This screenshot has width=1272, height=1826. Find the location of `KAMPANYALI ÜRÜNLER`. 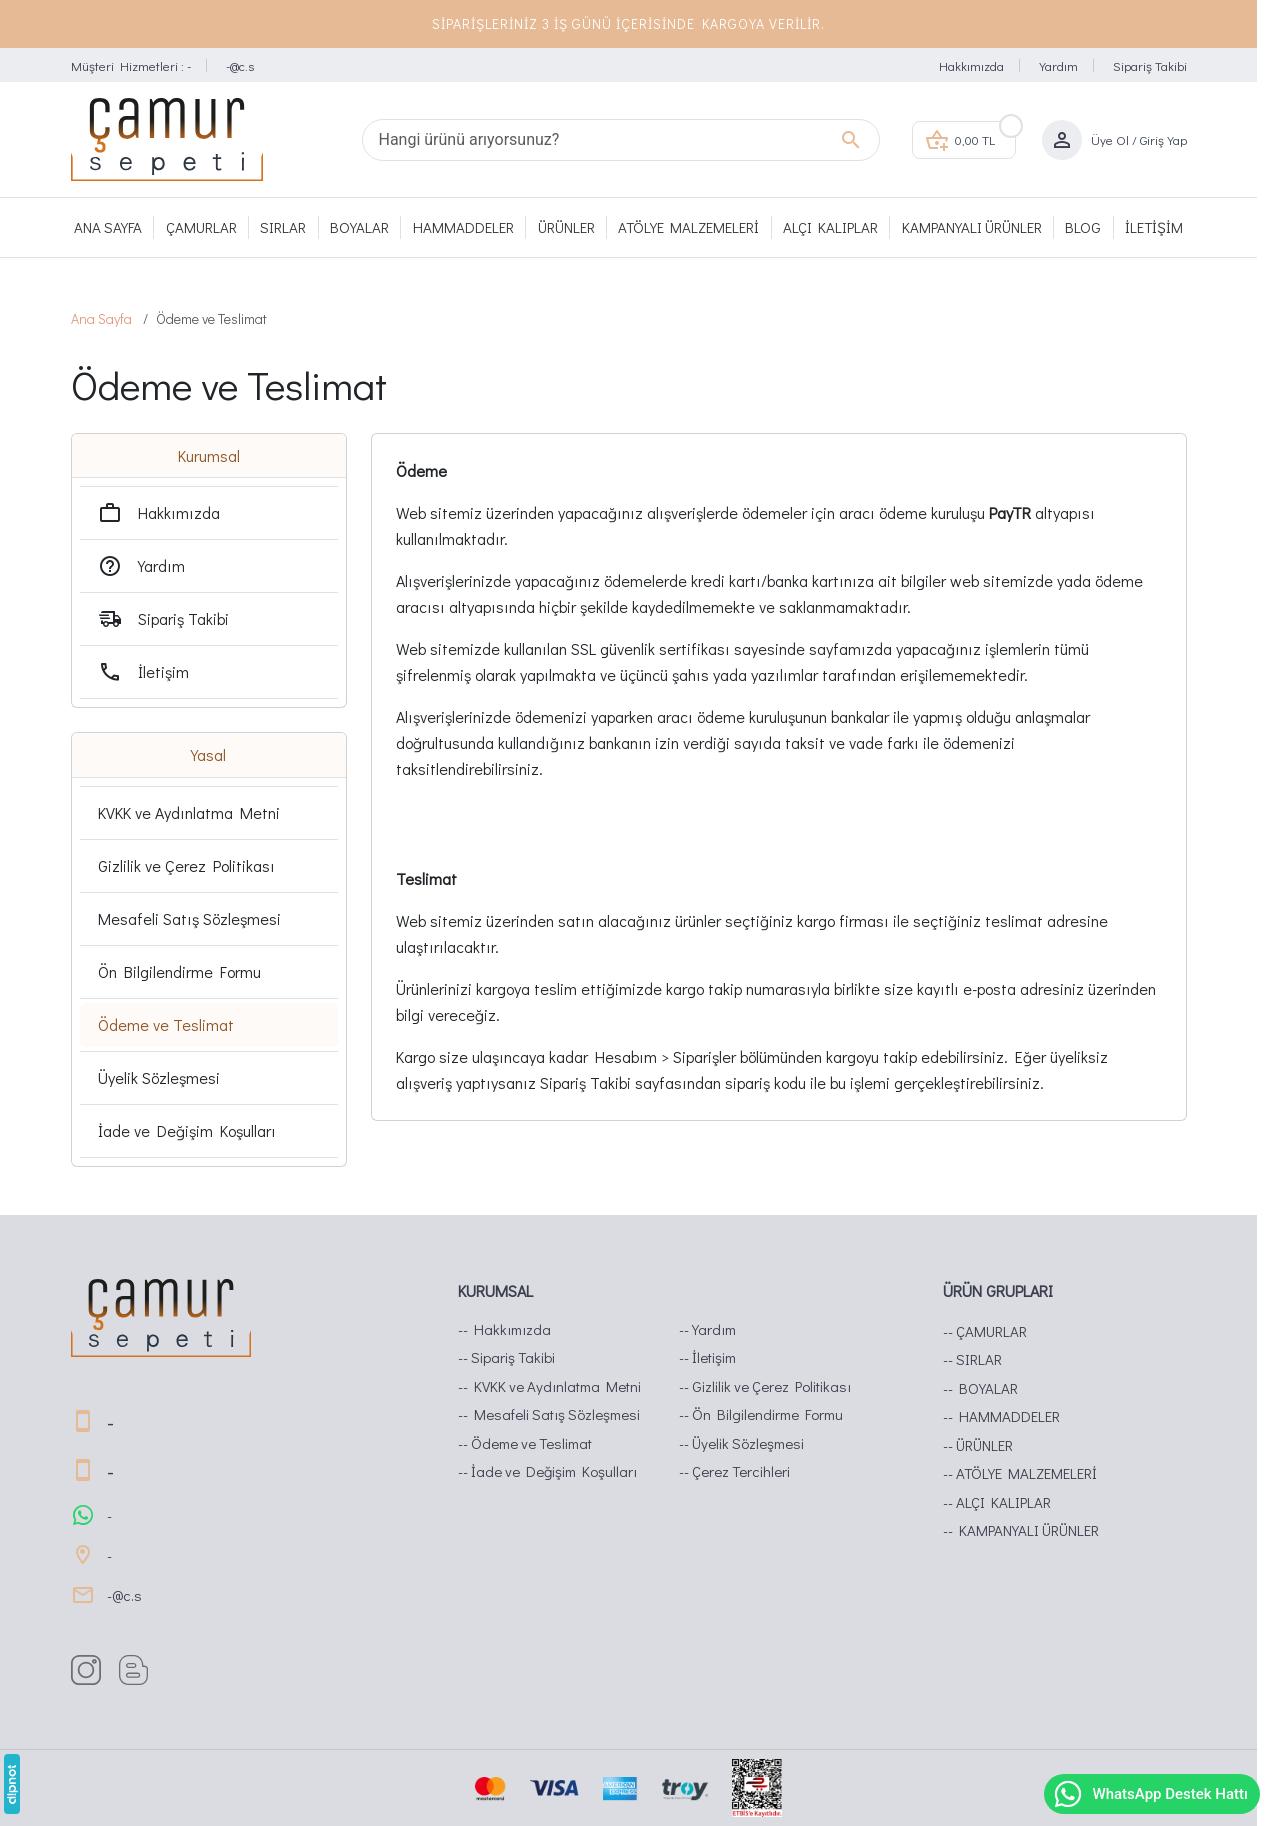

KAMPANYALI ÜRÜNLER is located at coordinates (972, 227).